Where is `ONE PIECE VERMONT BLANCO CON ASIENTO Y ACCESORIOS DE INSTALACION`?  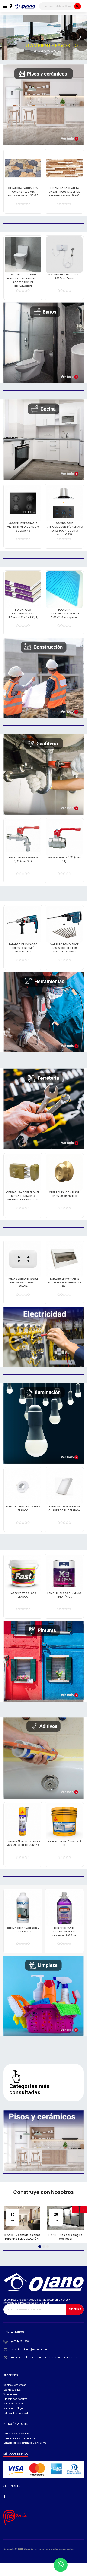
ONE PIECE VERMONT BLANCO CON ASIENTO Y ACCESORIOS DE INSTALACION is located at coordinates (23, 280).